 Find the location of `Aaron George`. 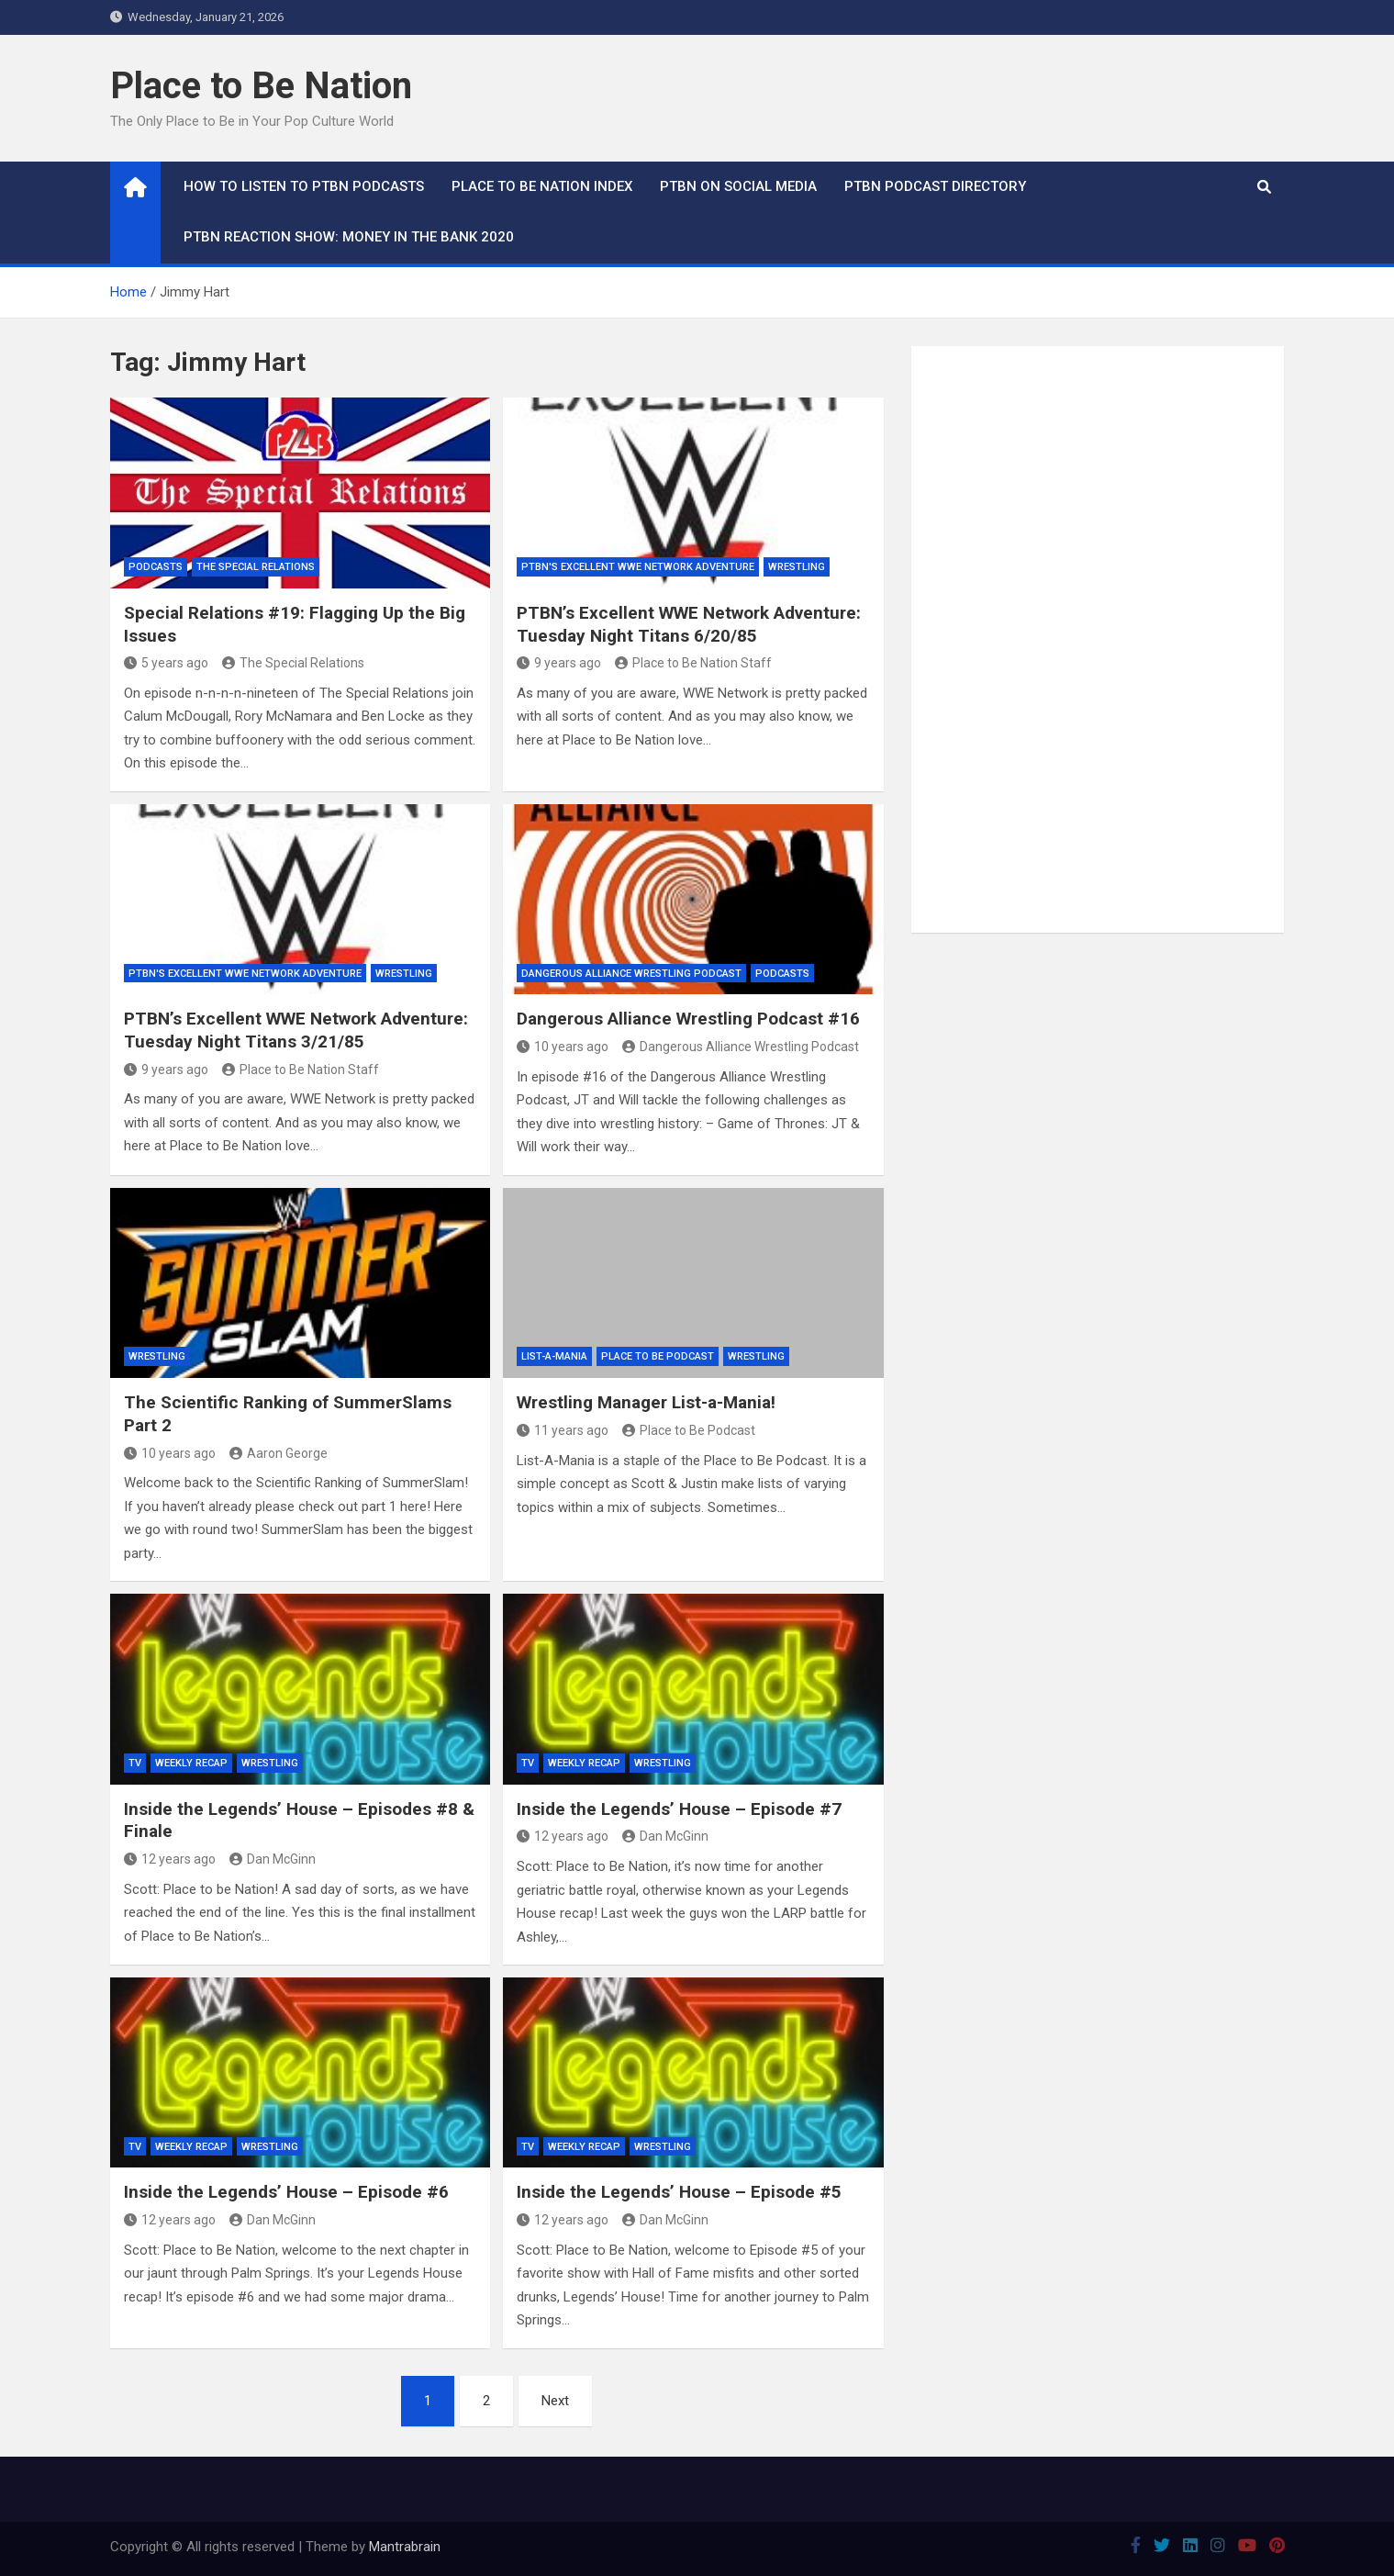

Aaron George is located at coordinates (278, 1453).